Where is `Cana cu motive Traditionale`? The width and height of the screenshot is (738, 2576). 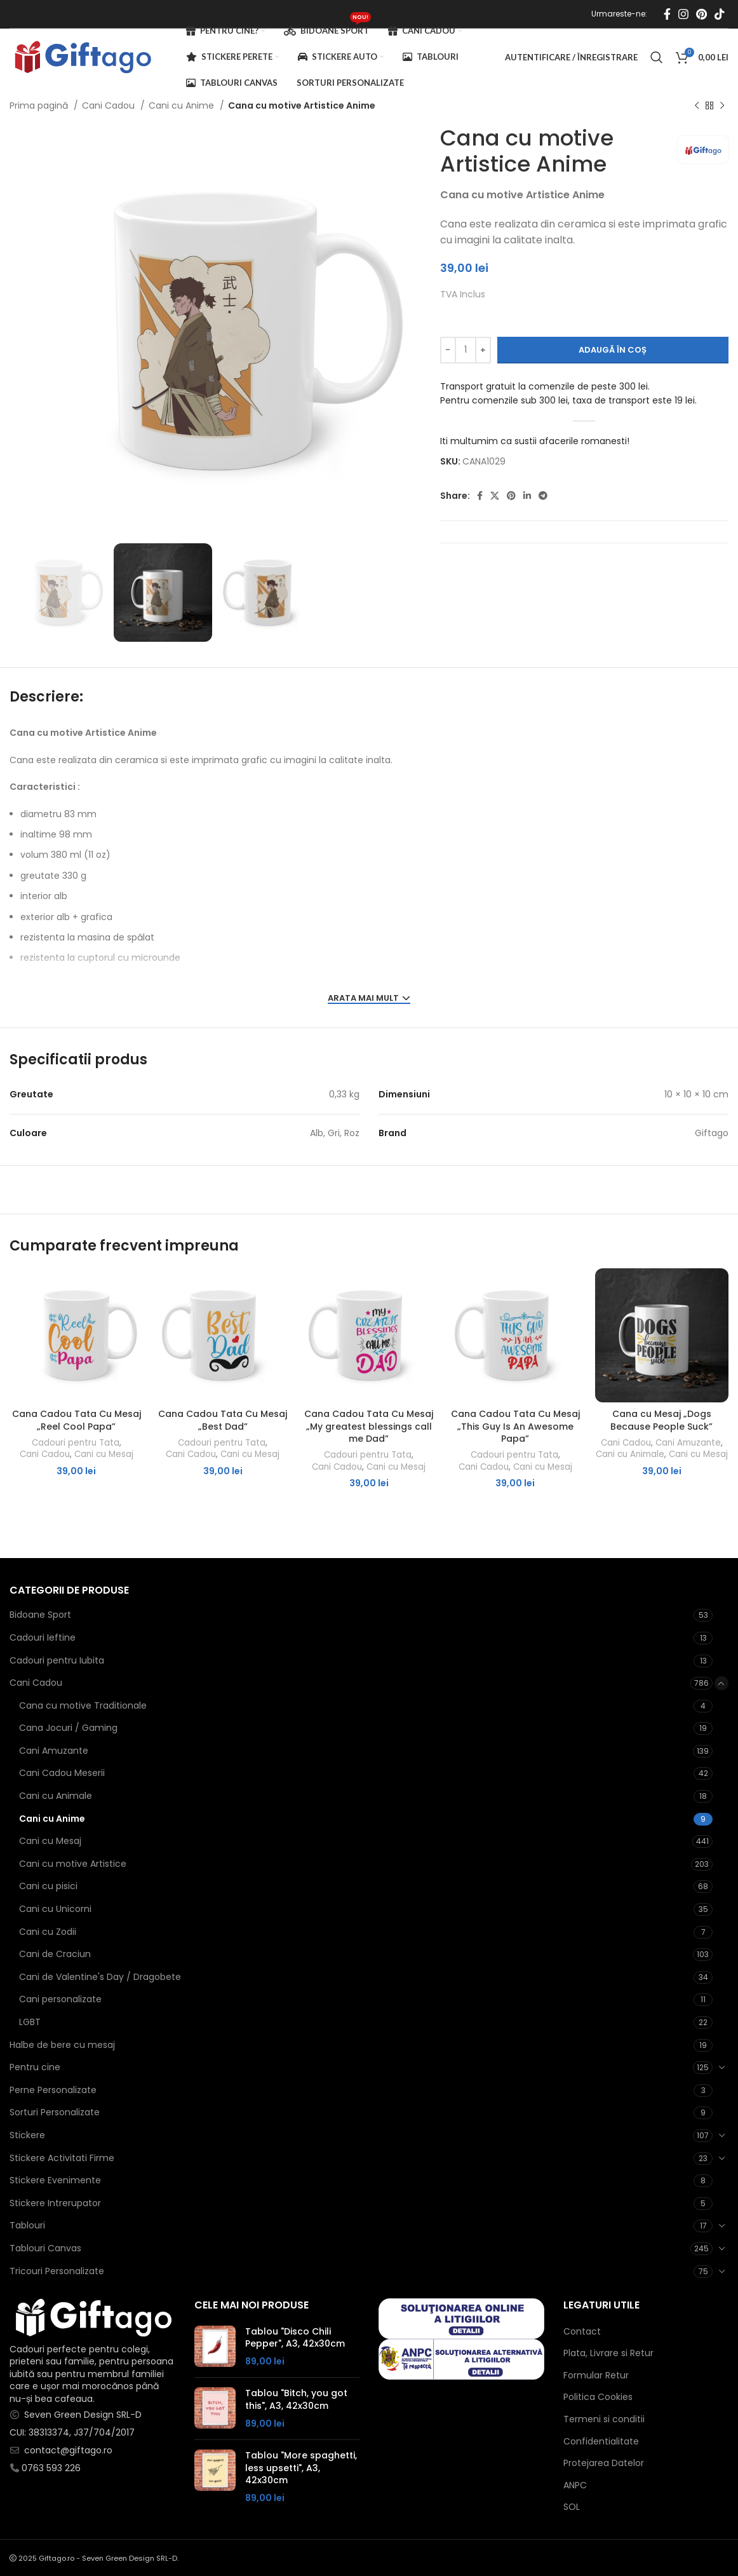
Cana cu motive Traditionale is located at coordinates (83, 1705).